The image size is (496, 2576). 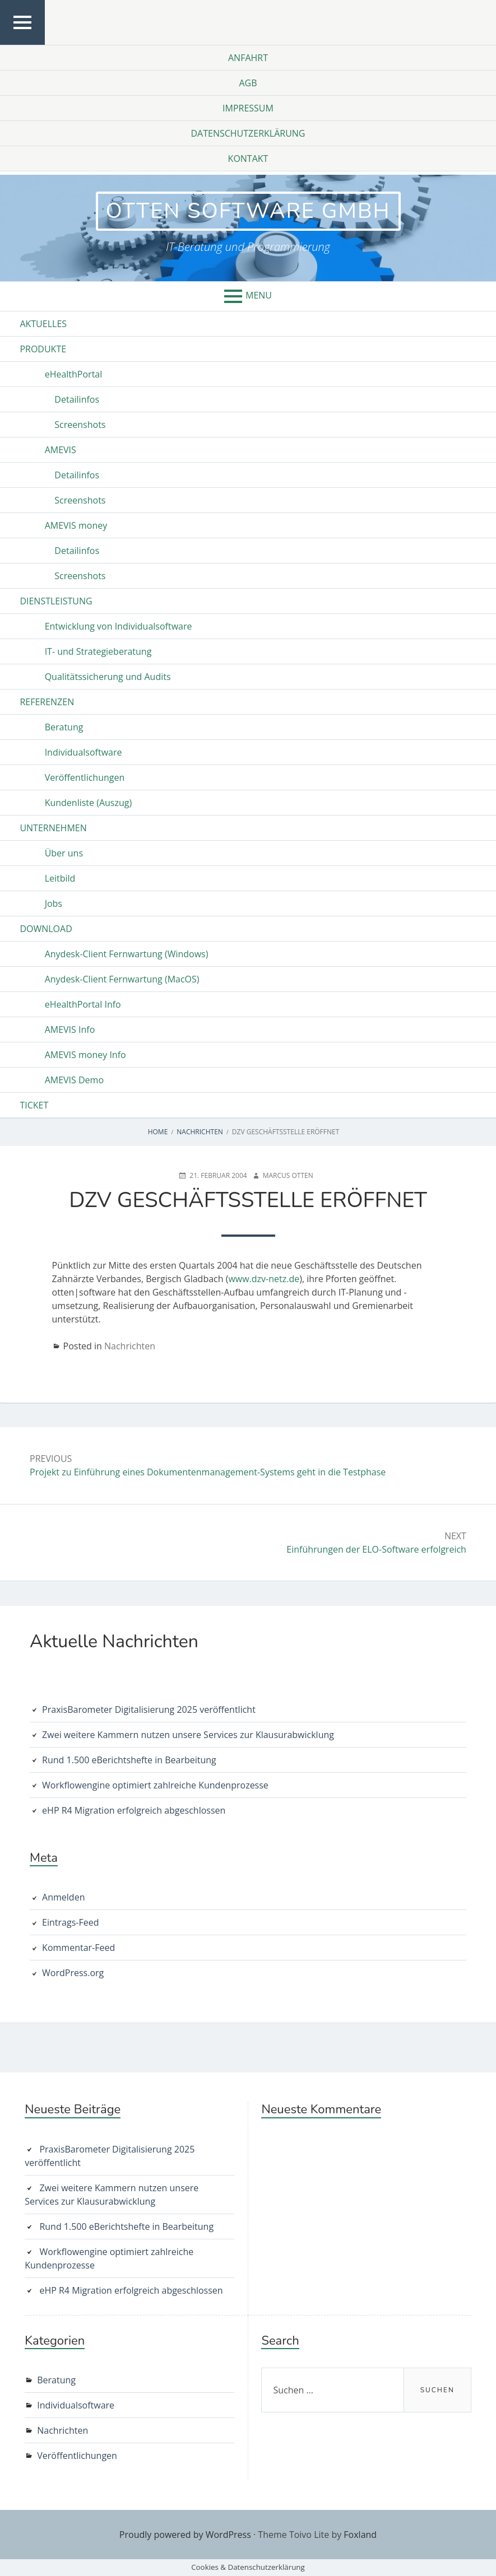 I want to click on Eintrags-Feed, so click(x=70, y=1922).